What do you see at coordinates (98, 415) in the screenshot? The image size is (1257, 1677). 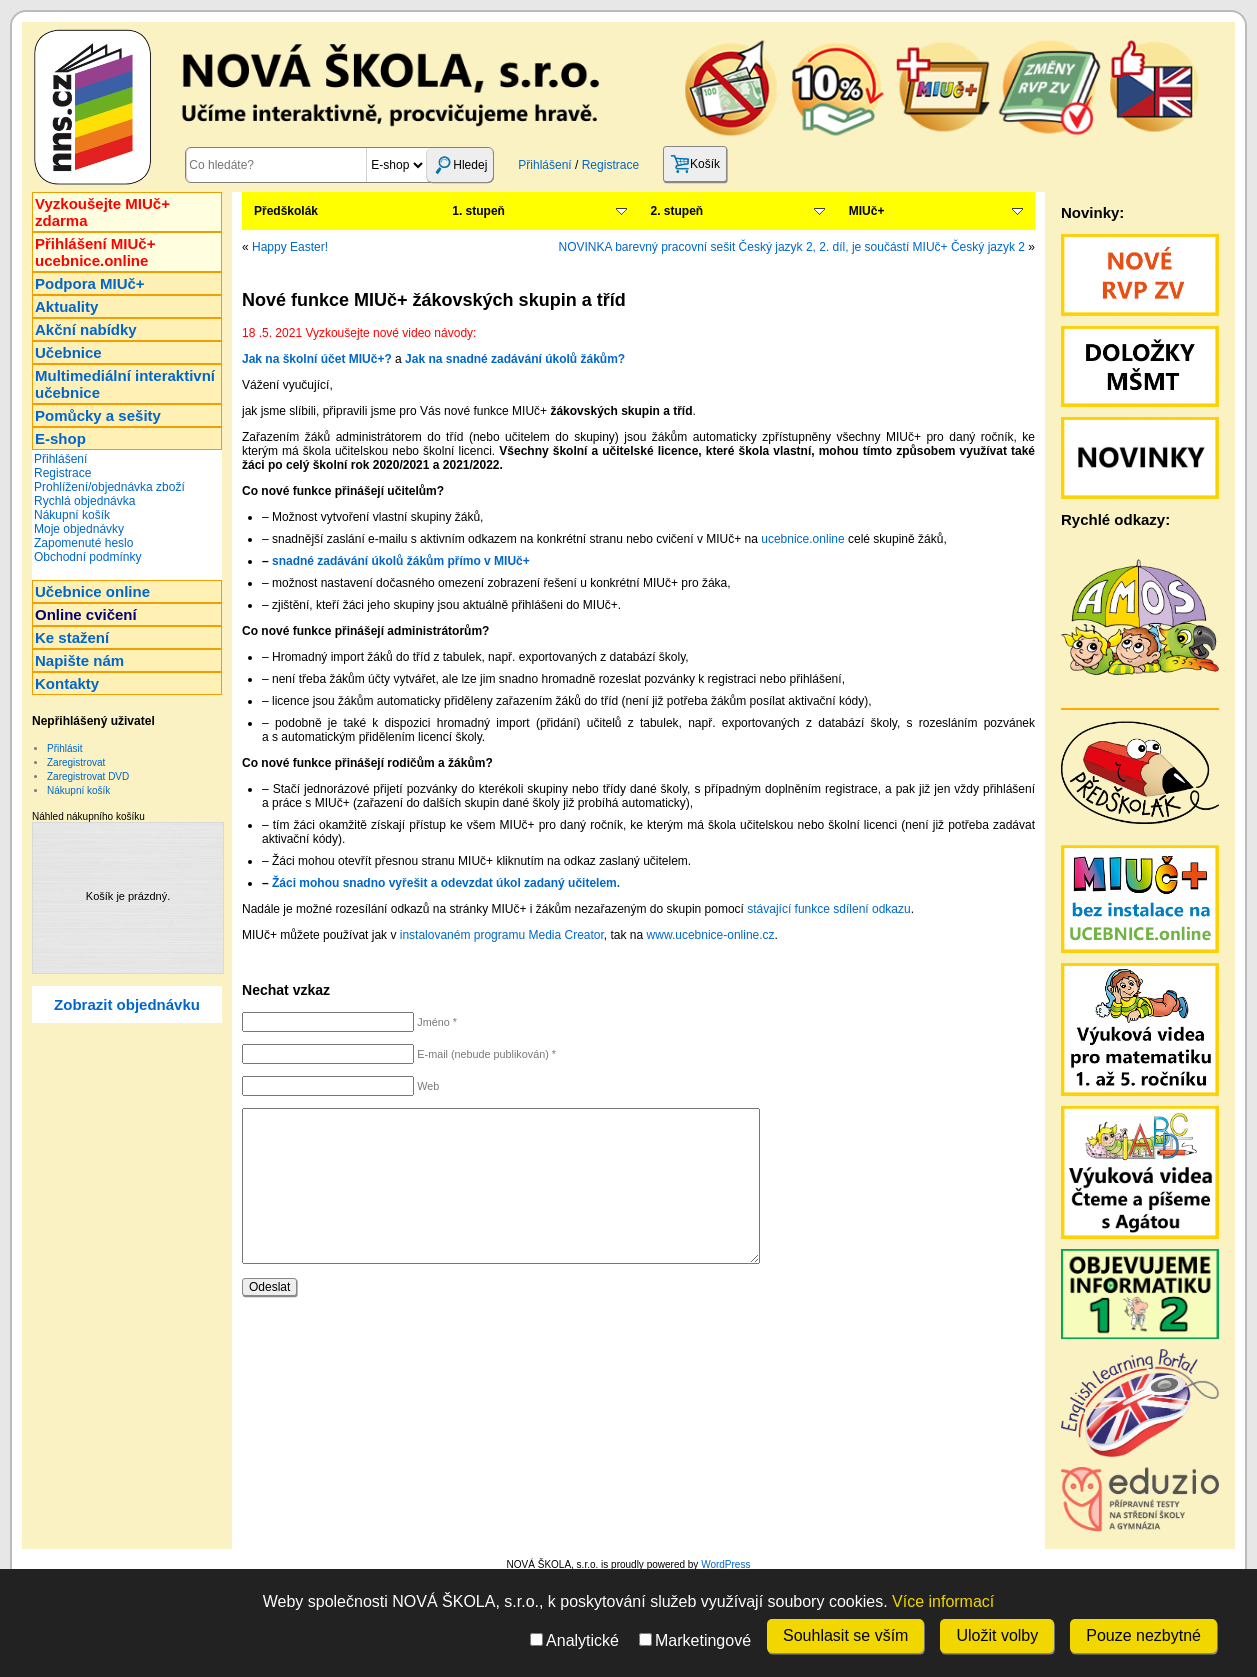 I see `Pomůcky a sešity` at bounding box center [98, 415].